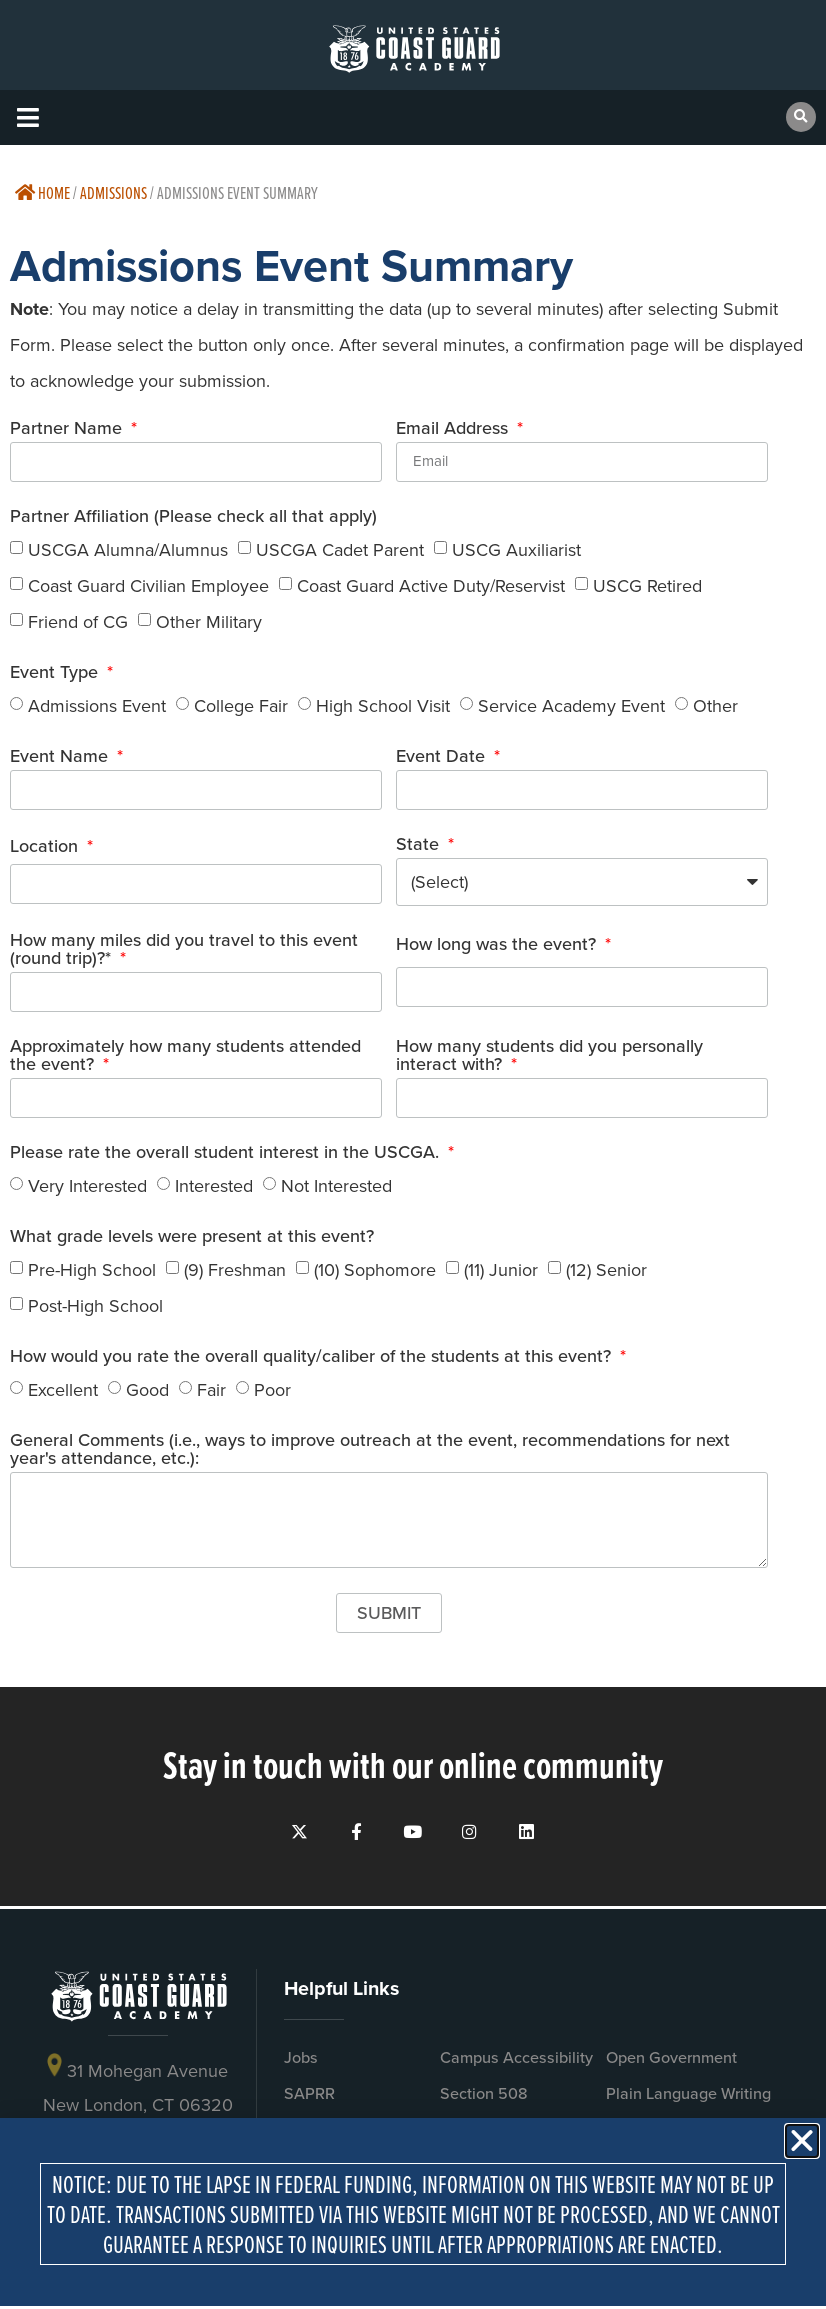  Describe the element at coordinates (61, 757) in the screenshot. I see `Event Name` at that location.